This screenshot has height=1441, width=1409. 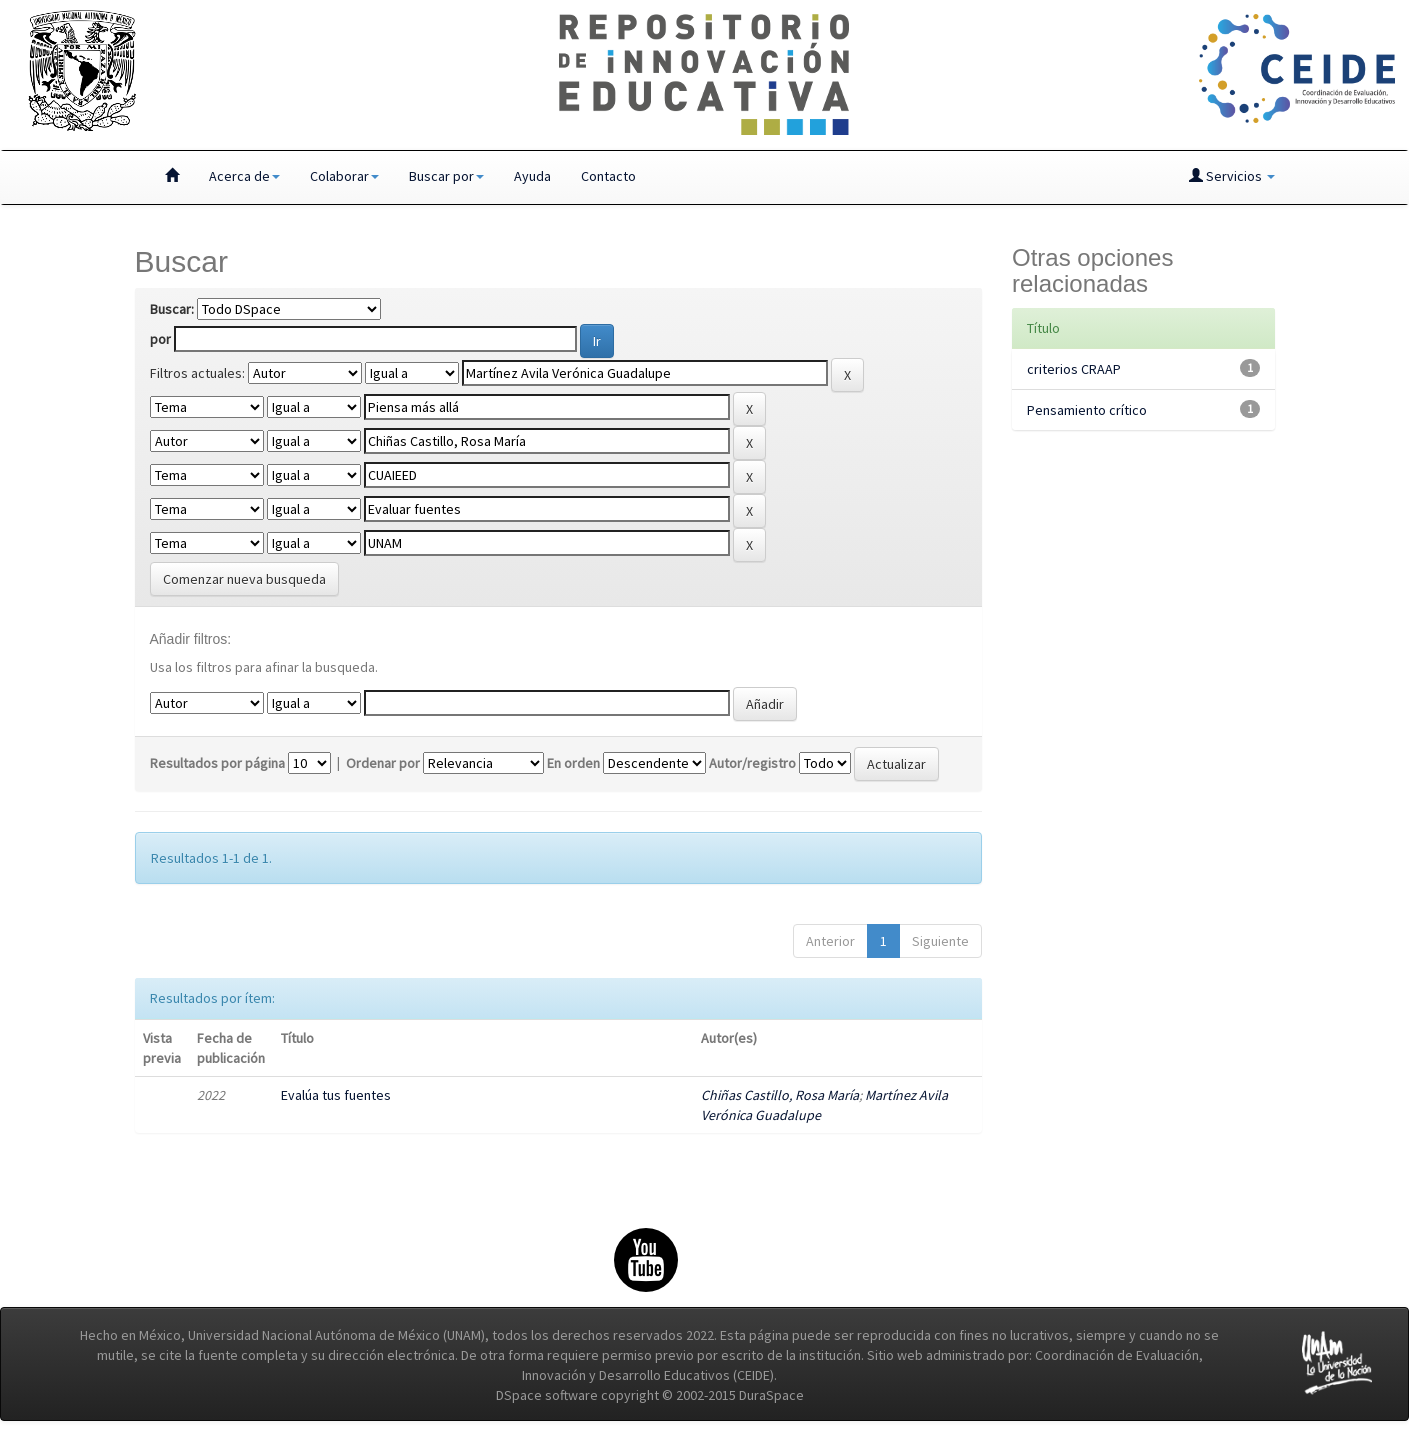 I want to click on Comenzar nueva busqueda, so click(x=244, y=579).